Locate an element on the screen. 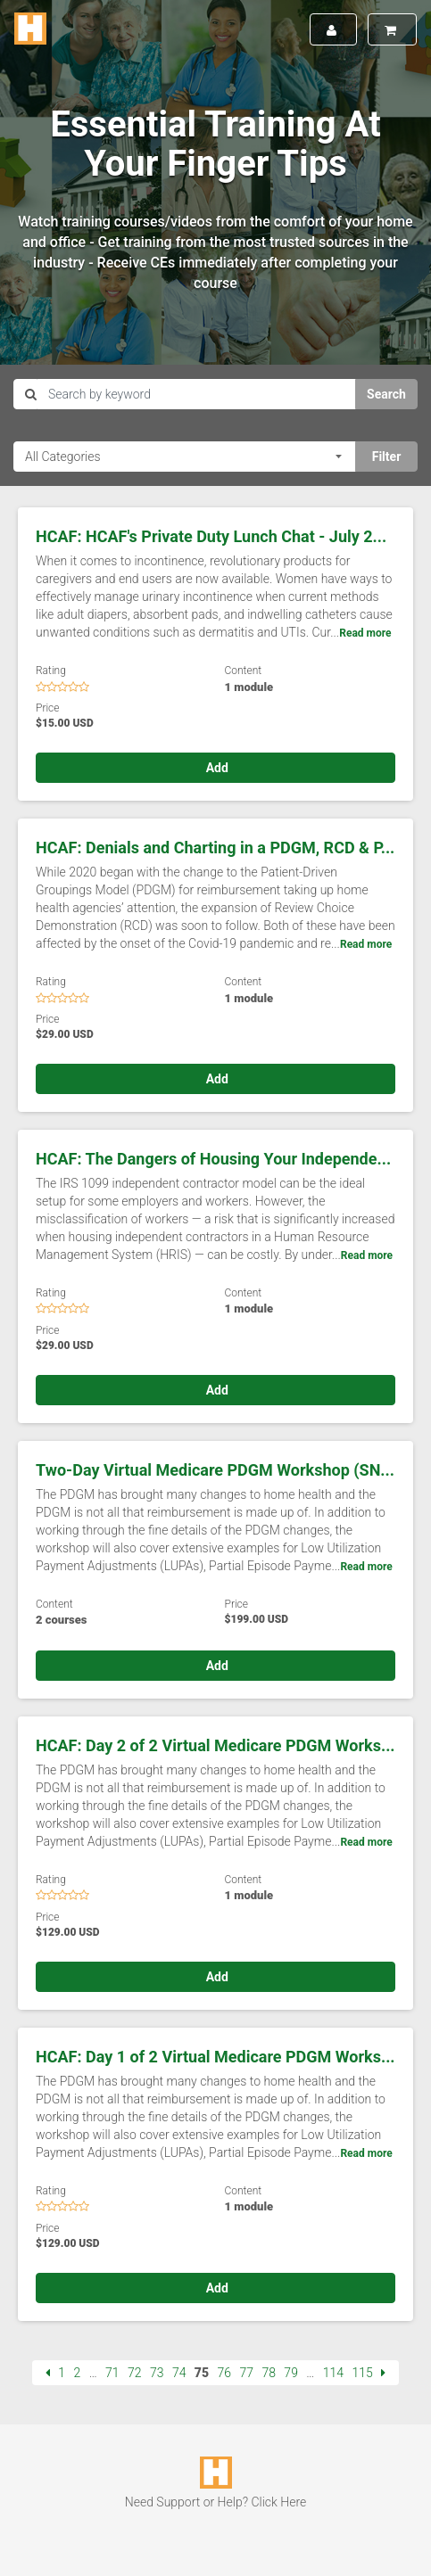 This screenshot has height=2576, width=431. 71 [Page 71] is located at coordinates (112, 2373).